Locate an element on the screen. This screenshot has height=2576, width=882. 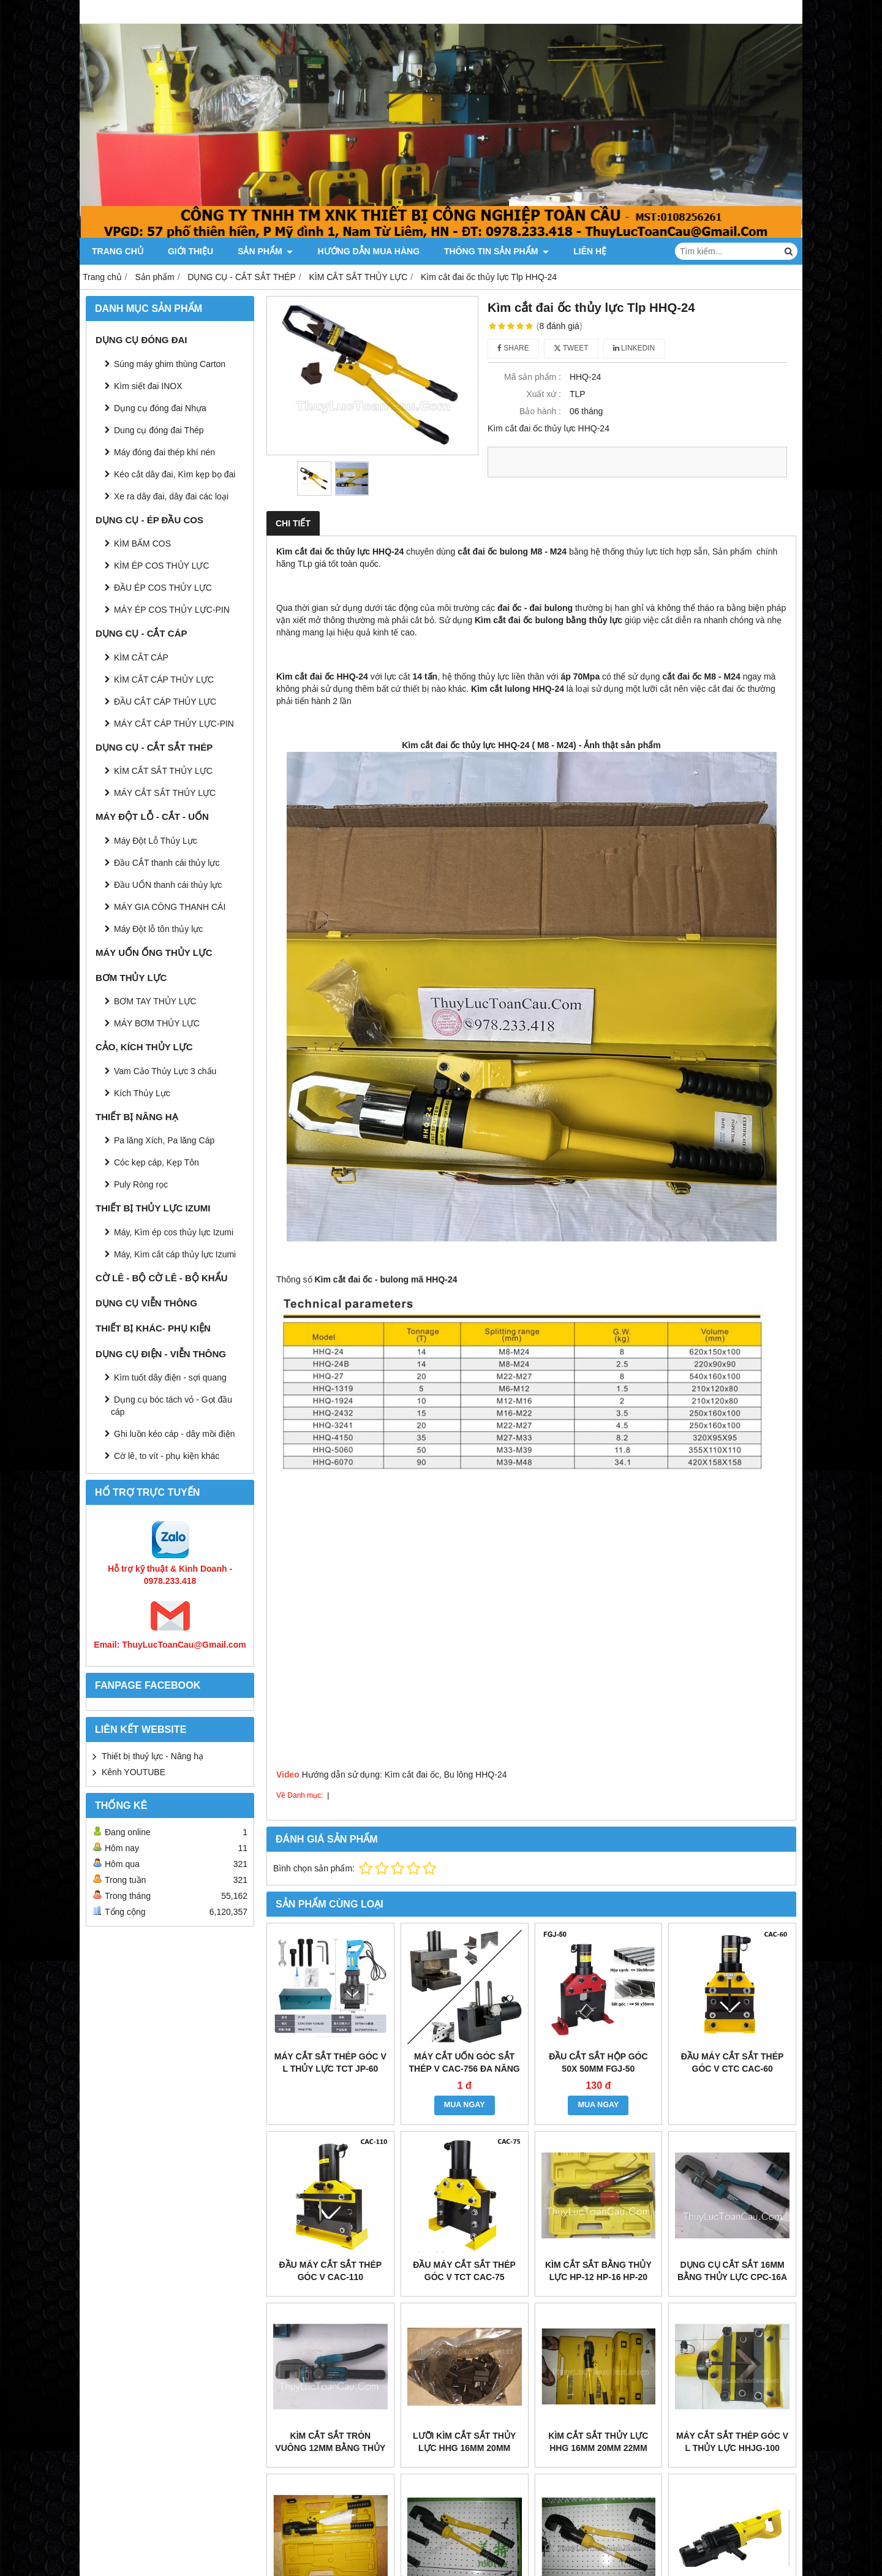
Đầu máy cắt sắt thép góc V TCT CAC-75 is located at coordinates (464, 2271).